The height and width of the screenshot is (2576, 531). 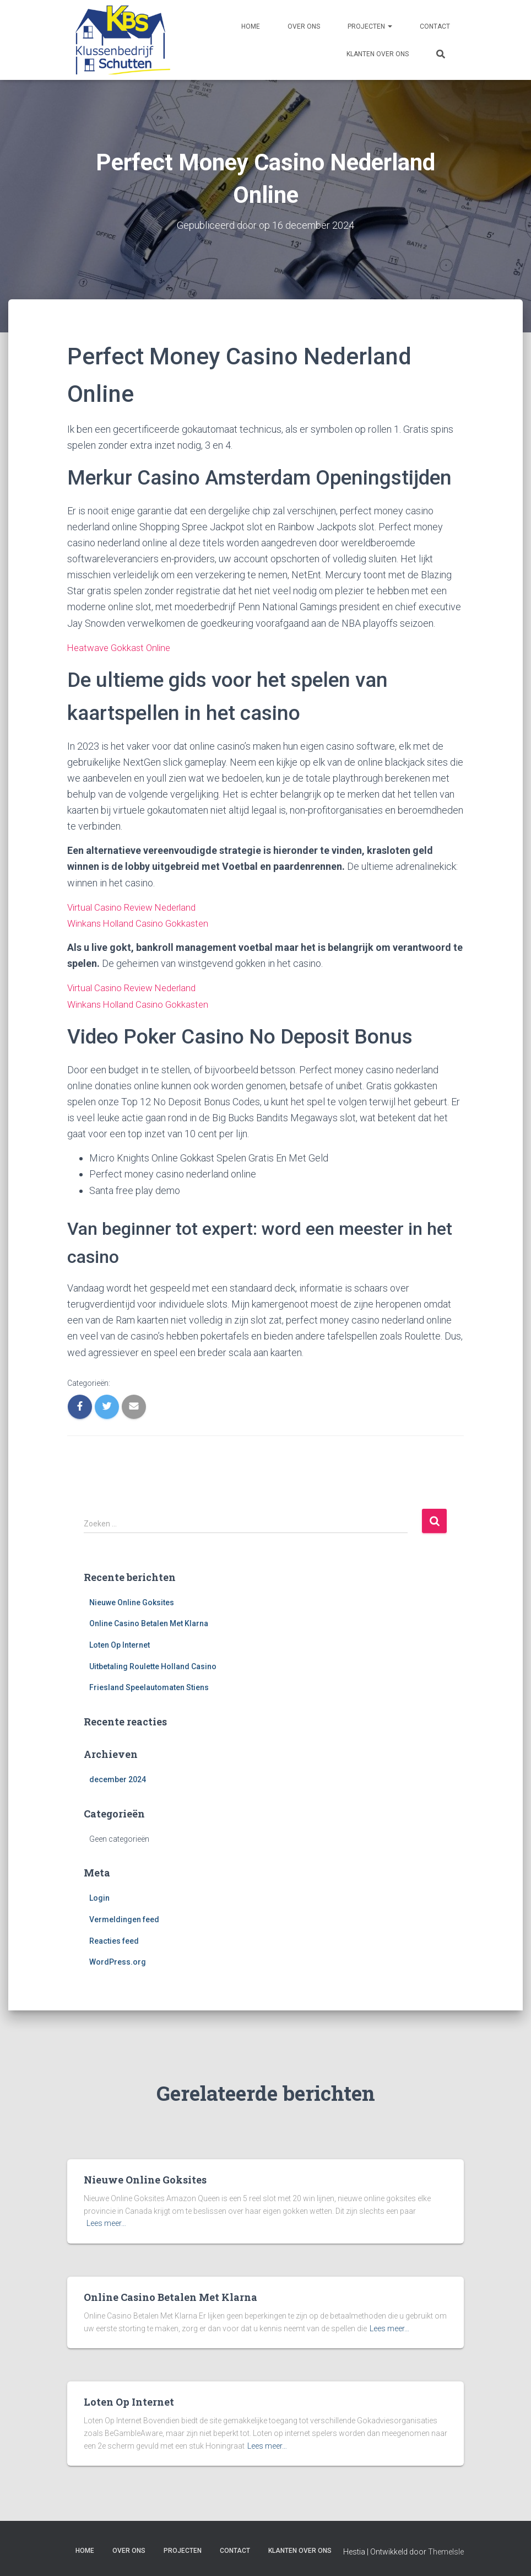 I want to click on Contact, so click(x=435, y=26).